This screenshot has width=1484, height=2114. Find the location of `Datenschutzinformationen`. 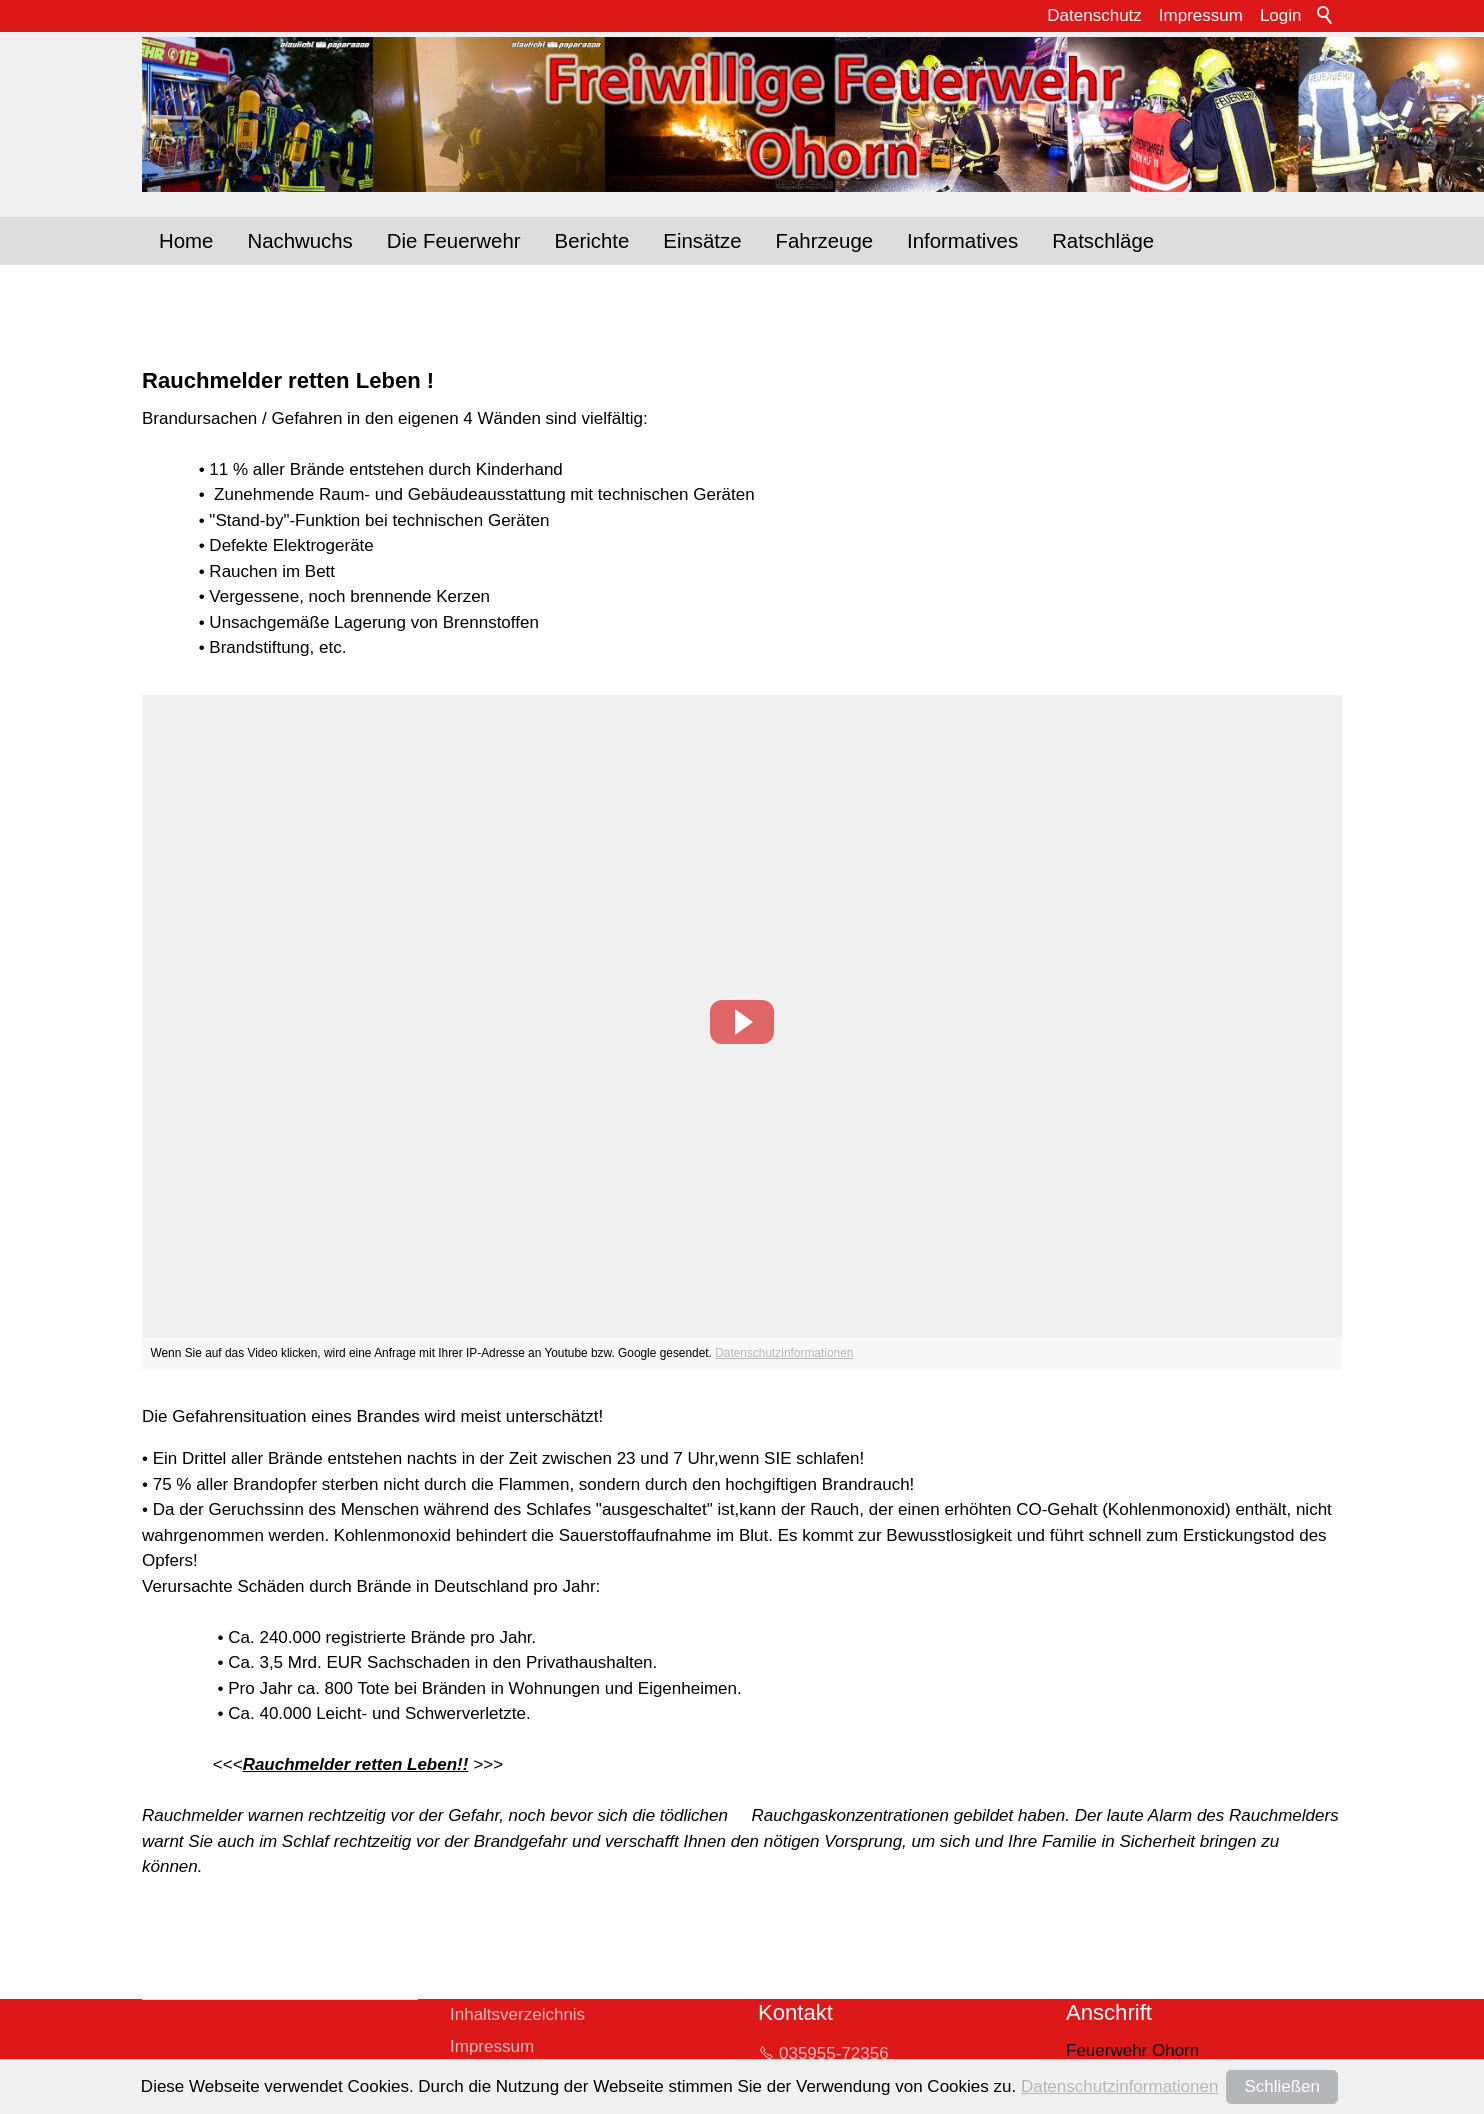

Datenschutzinformationen is located at coordinates (784, 1353).